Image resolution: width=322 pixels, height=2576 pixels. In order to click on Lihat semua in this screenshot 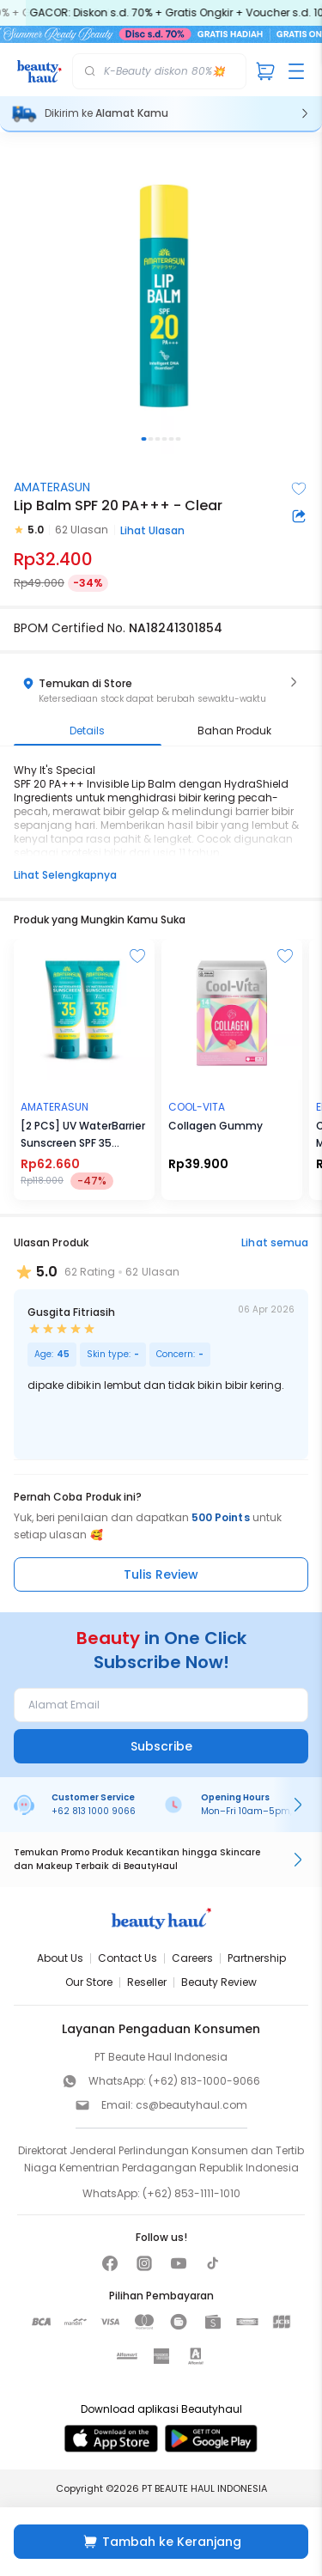, I will do `click(274, 1242)`.